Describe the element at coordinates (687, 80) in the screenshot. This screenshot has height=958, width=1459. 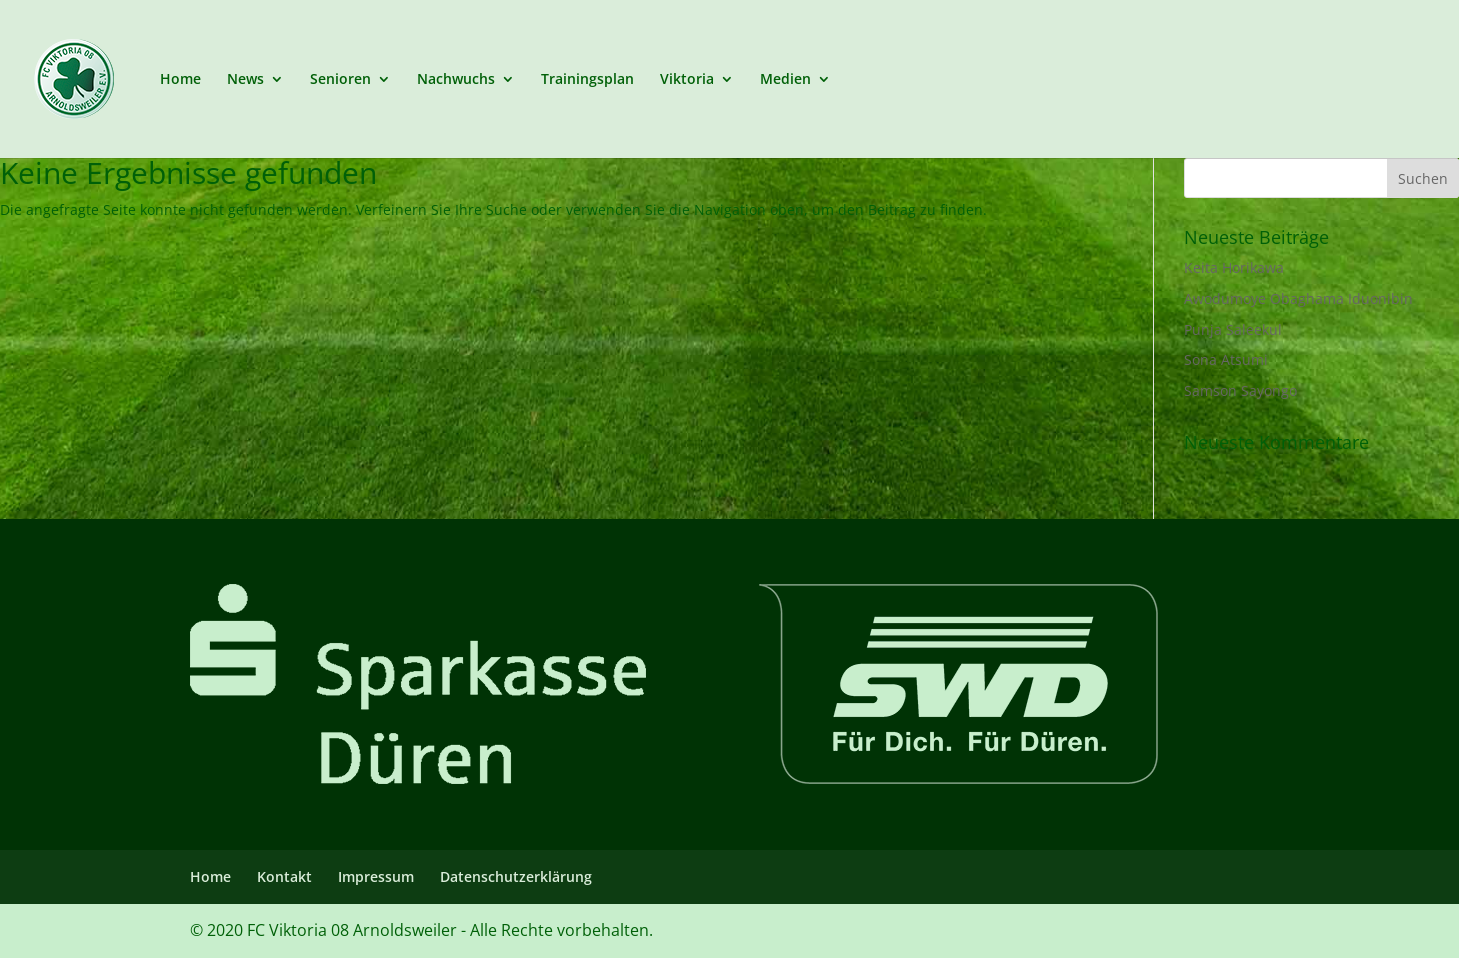
I see `Viktoria` at that location.